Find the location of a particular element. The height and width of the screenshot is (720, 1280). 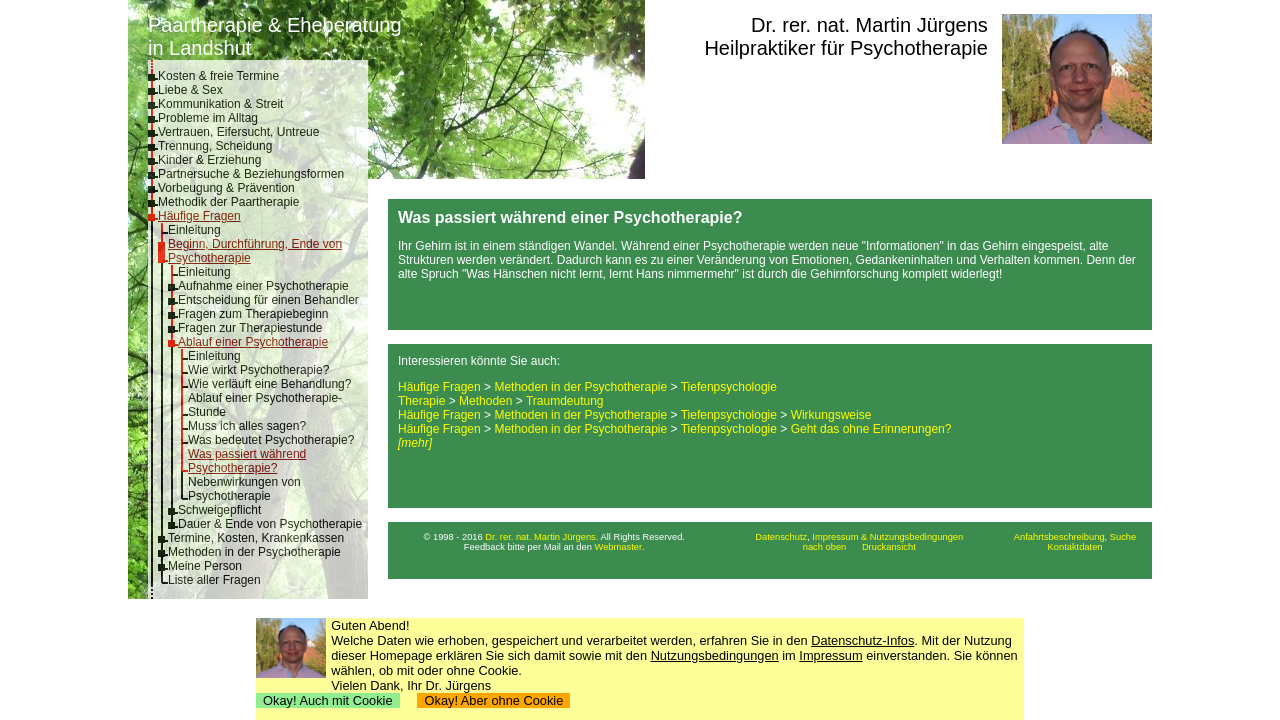

Einleitung is located at coordinates (194, 230).